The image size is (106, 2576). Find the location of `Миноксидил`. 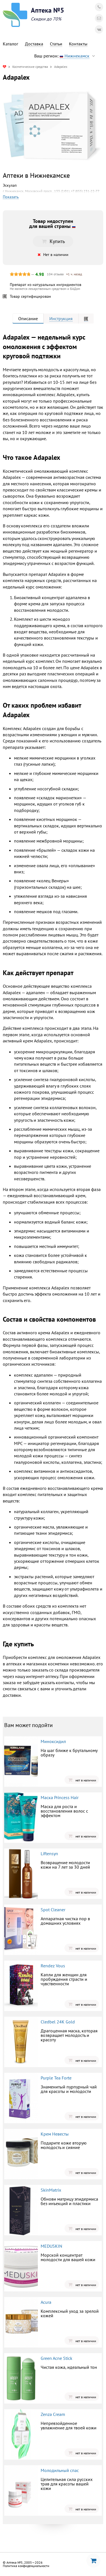

Миноксидил is located at coordinates (53, 1741).